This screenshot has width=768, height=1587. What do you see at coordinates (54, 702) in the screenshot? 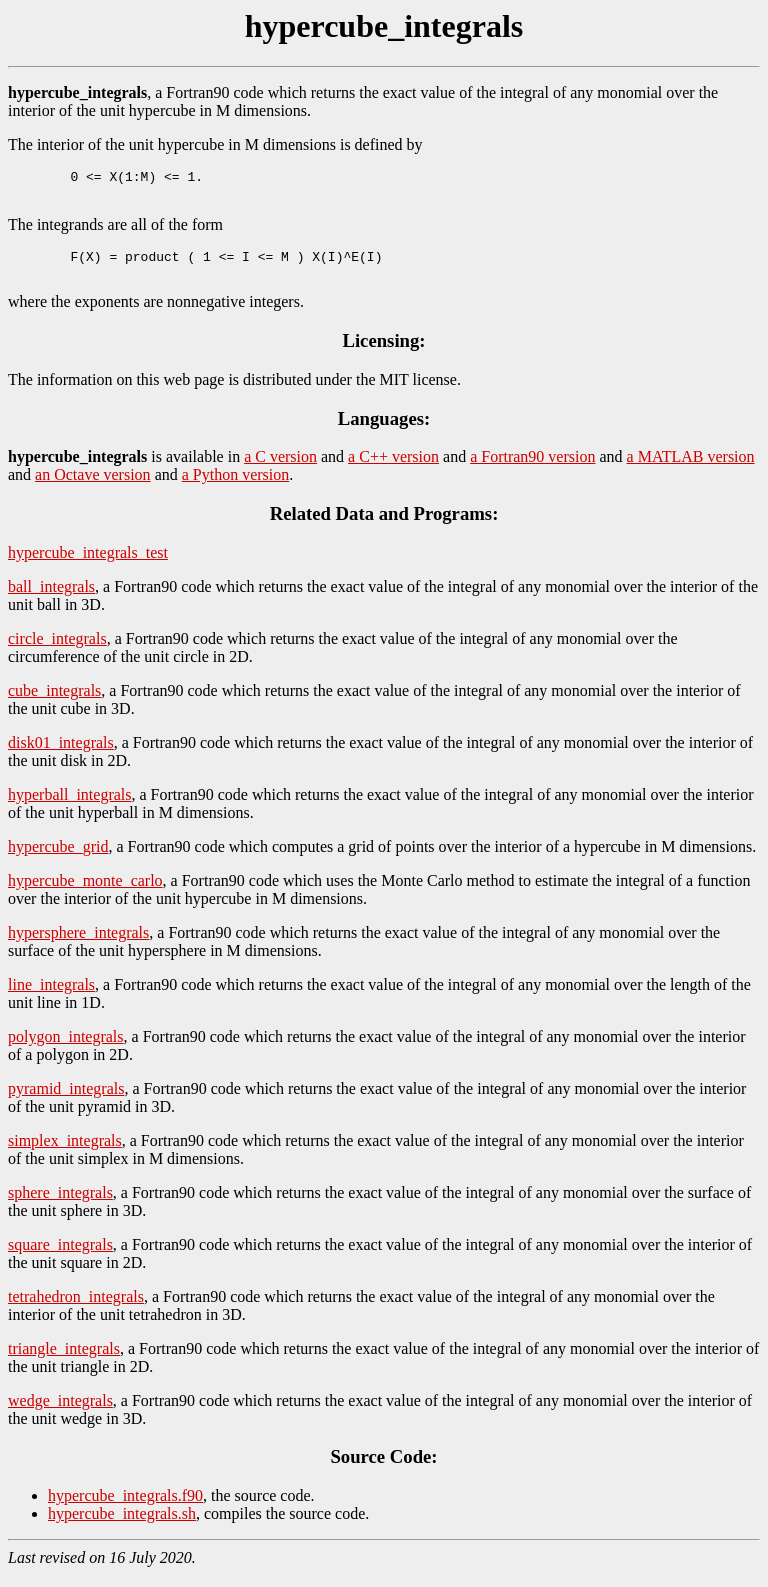
I see `cube_integrals` at bounding box center [54, 702].